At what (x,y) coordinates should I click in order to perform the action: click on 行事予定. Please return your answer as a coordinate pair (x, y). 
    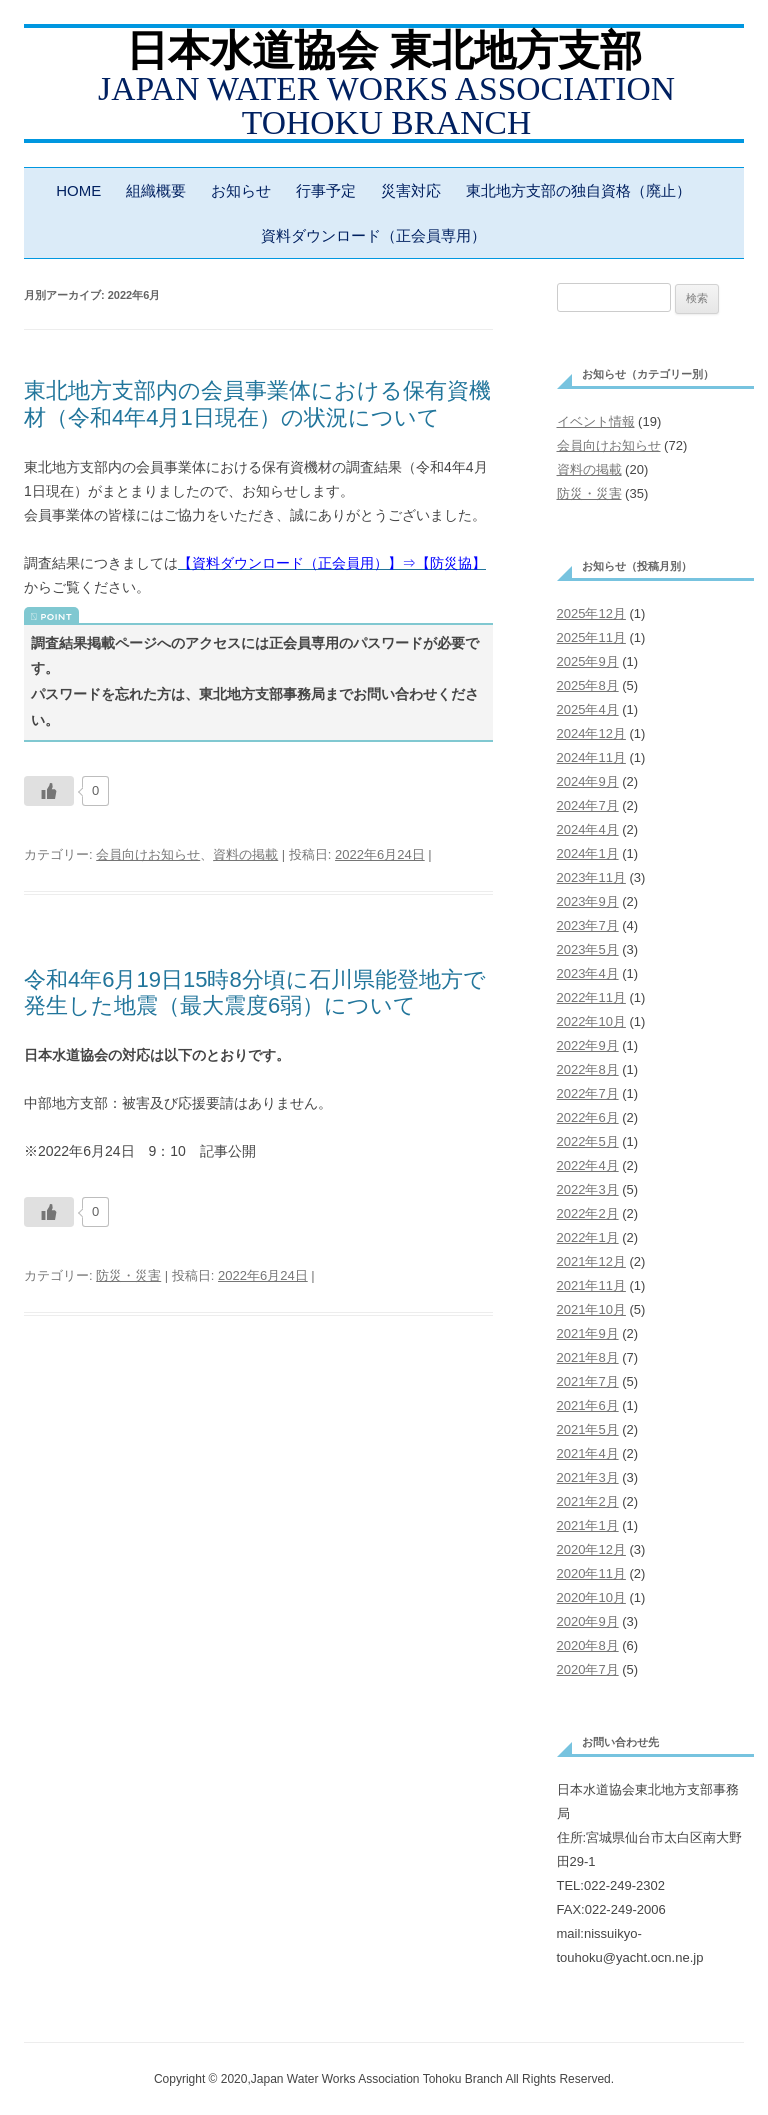
    Looking at the image, I should click on (326, 190).